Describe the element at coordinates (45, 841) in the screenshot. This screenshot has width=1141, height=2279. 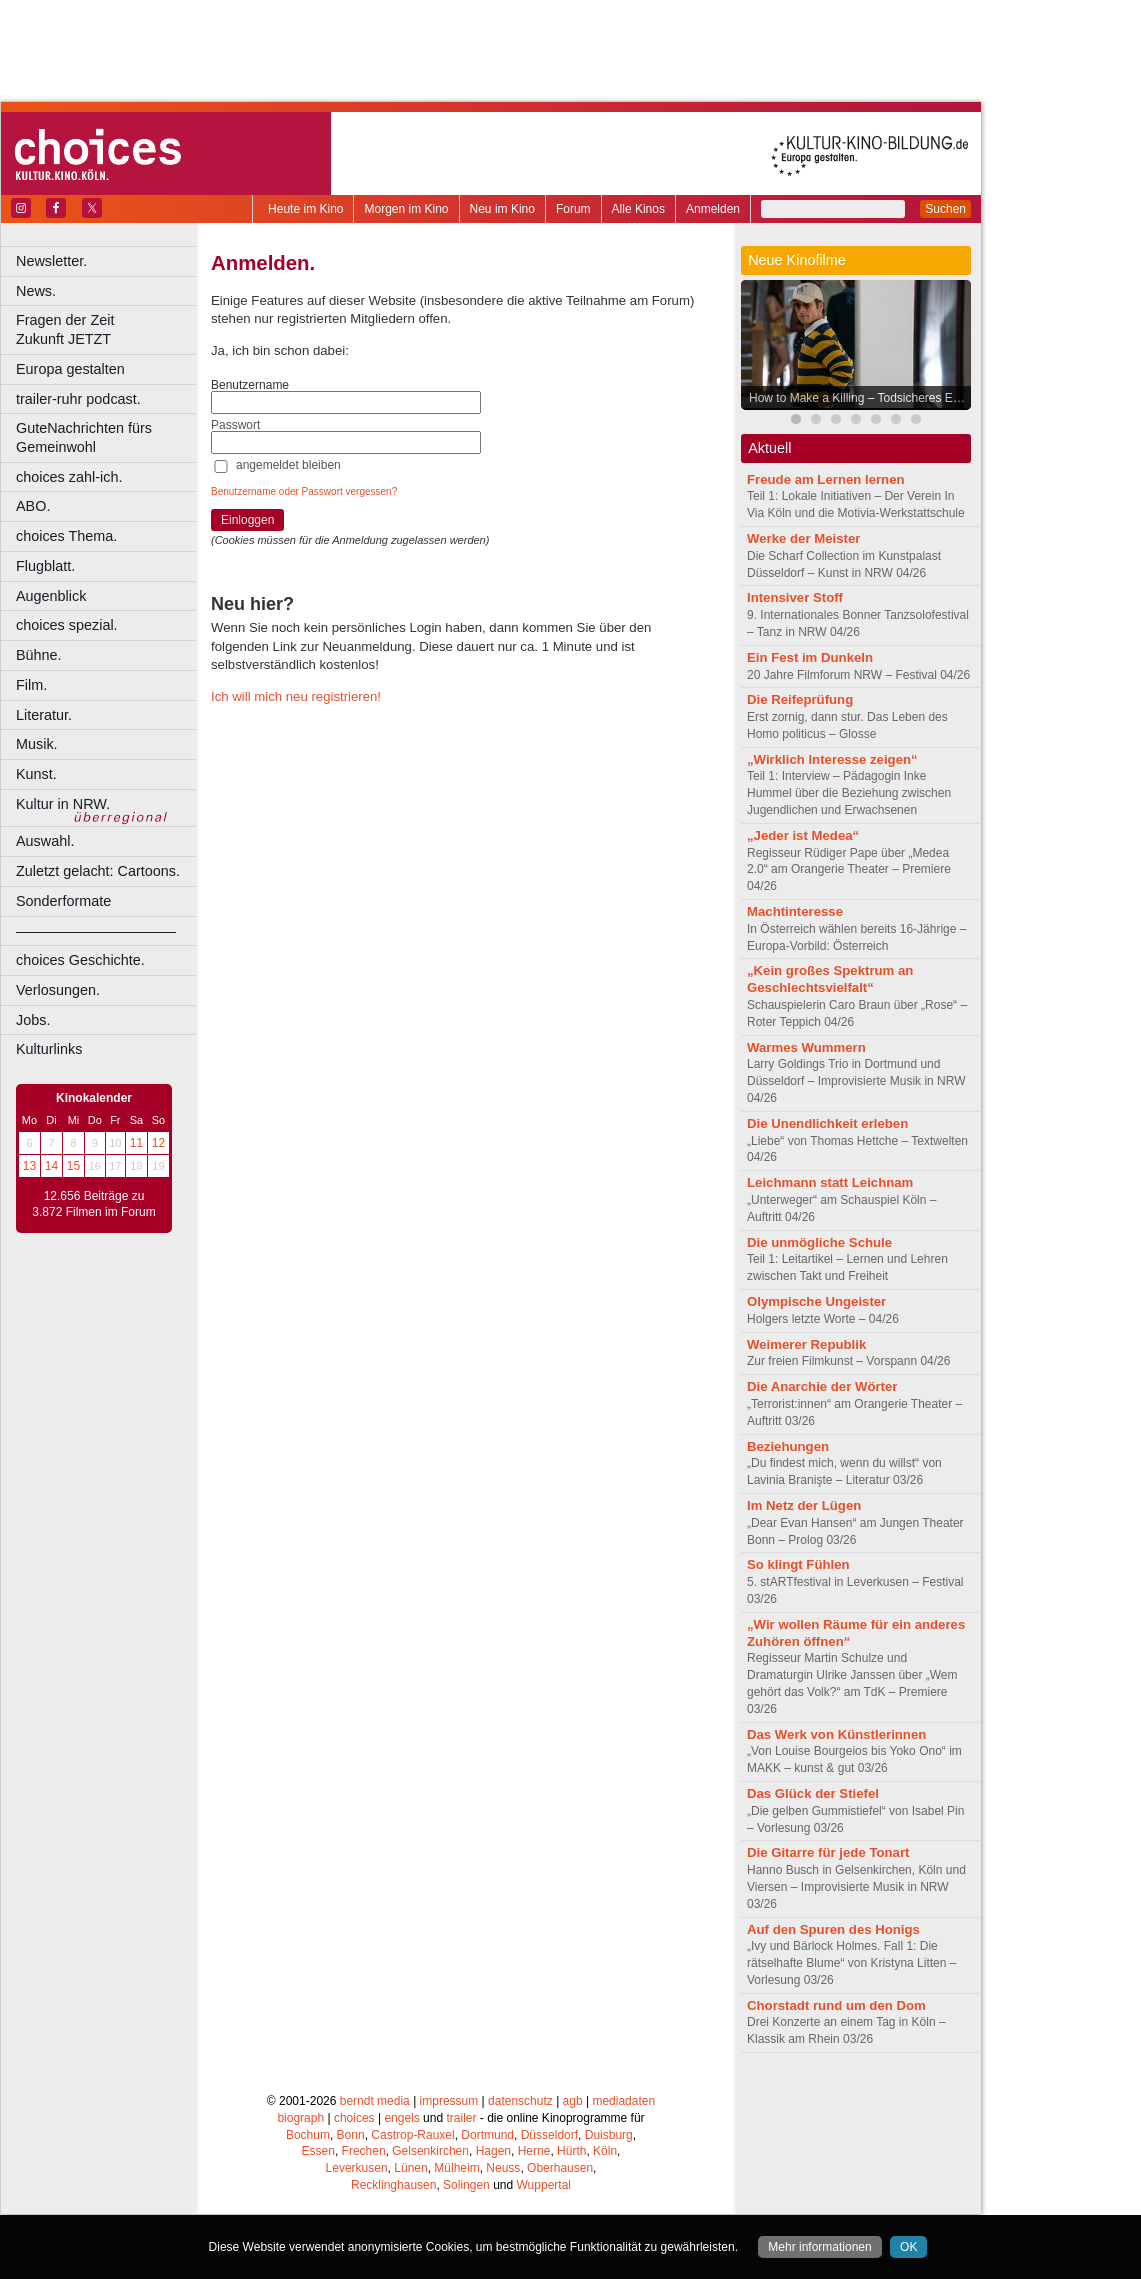
I see `Auswahl.` at that location.